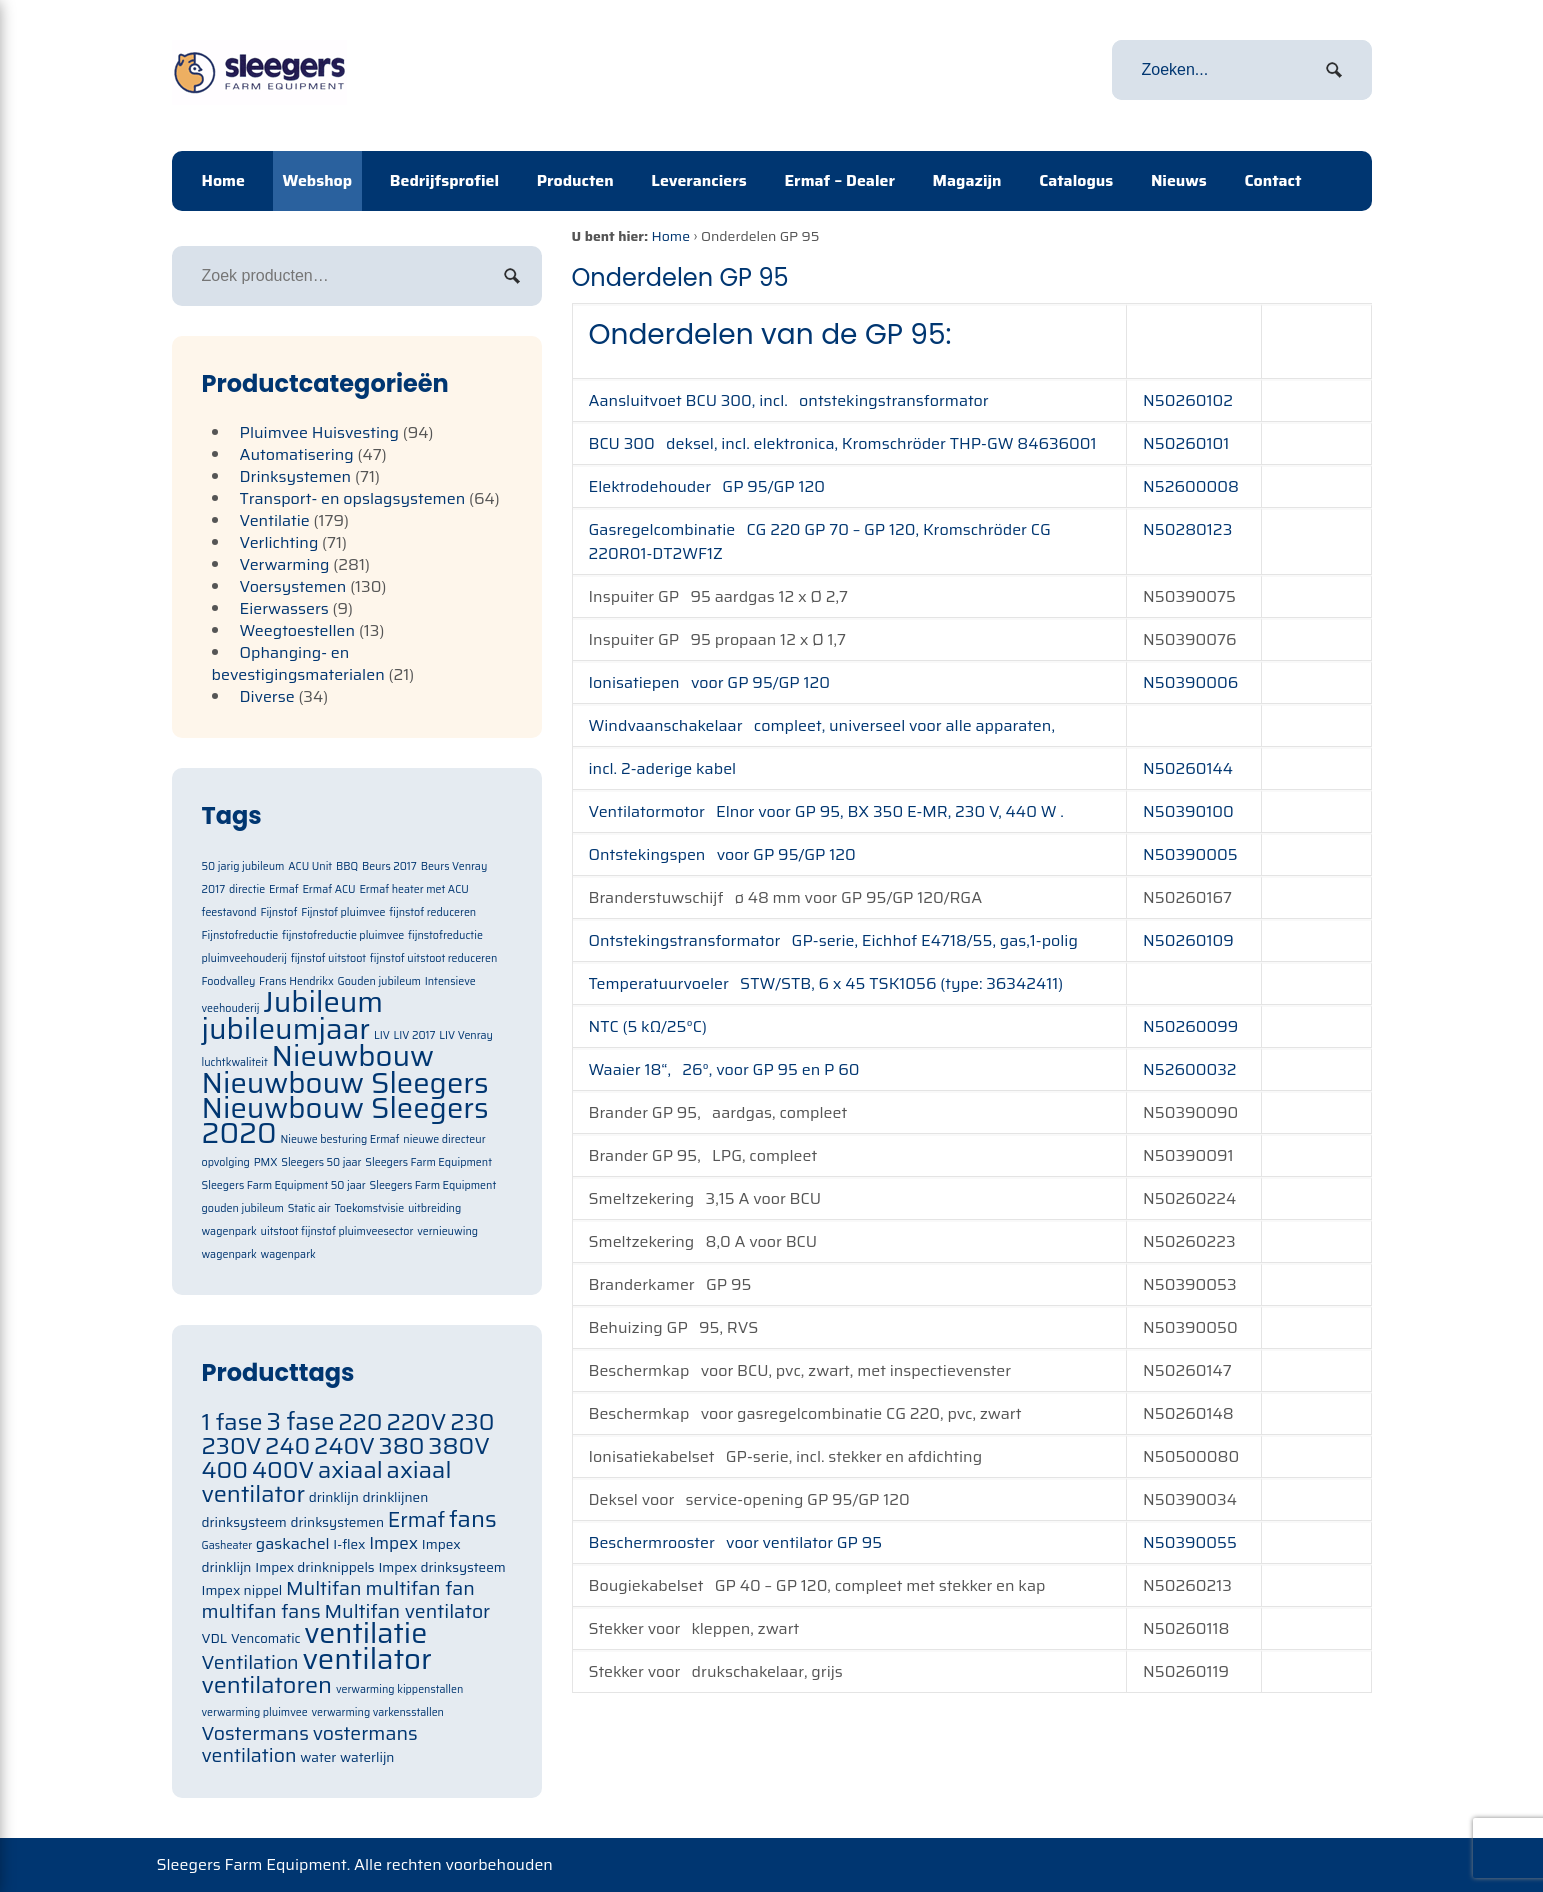 Image resolution: width=1543 pixels, height=1892 pixels. Describe the element at coordinates (255, 1733) in the screenshot. I see `Vostermans [Vostermans (91 items)]` at that location.